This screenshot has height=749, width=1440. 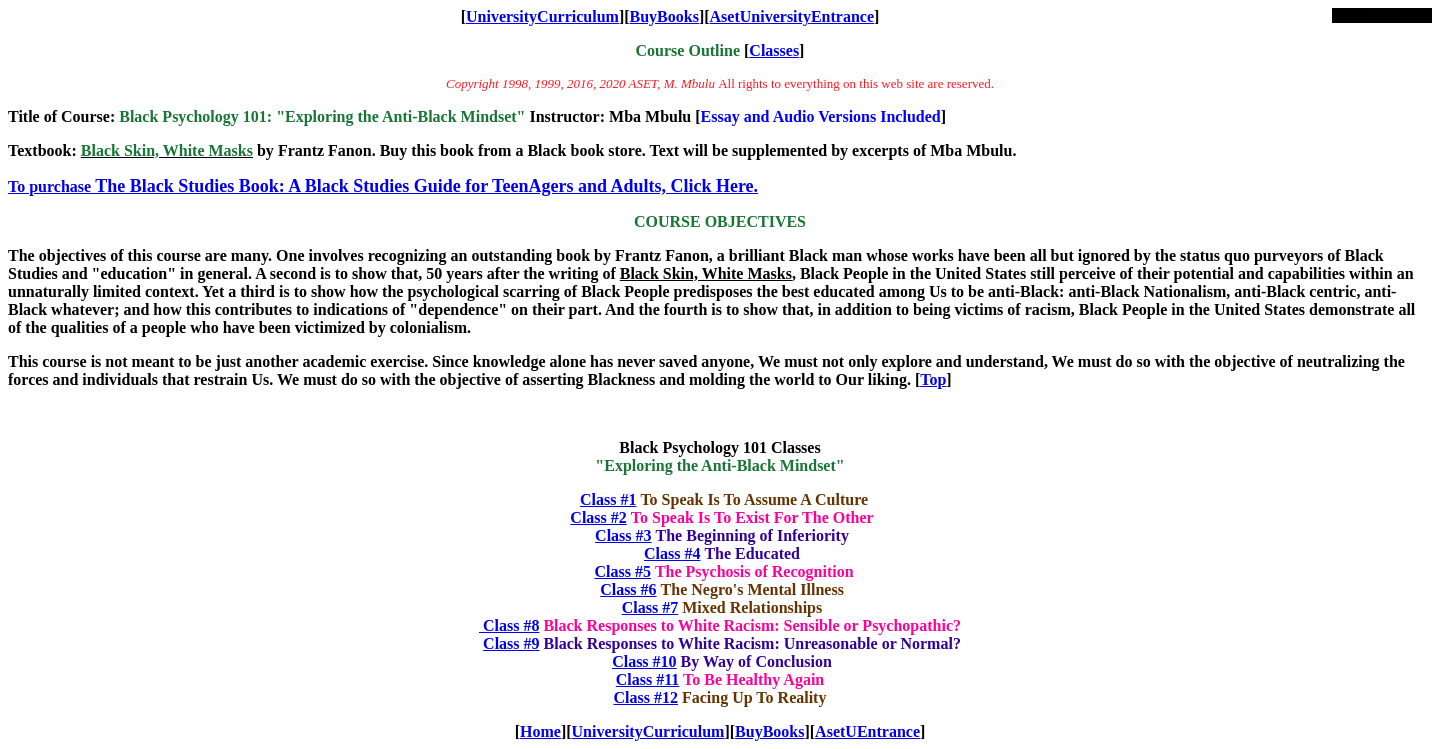 What do you see at coordinates (542, 16) in the screenshot?
I see `UniversityCurriculum` at bounding box center [542, 16].